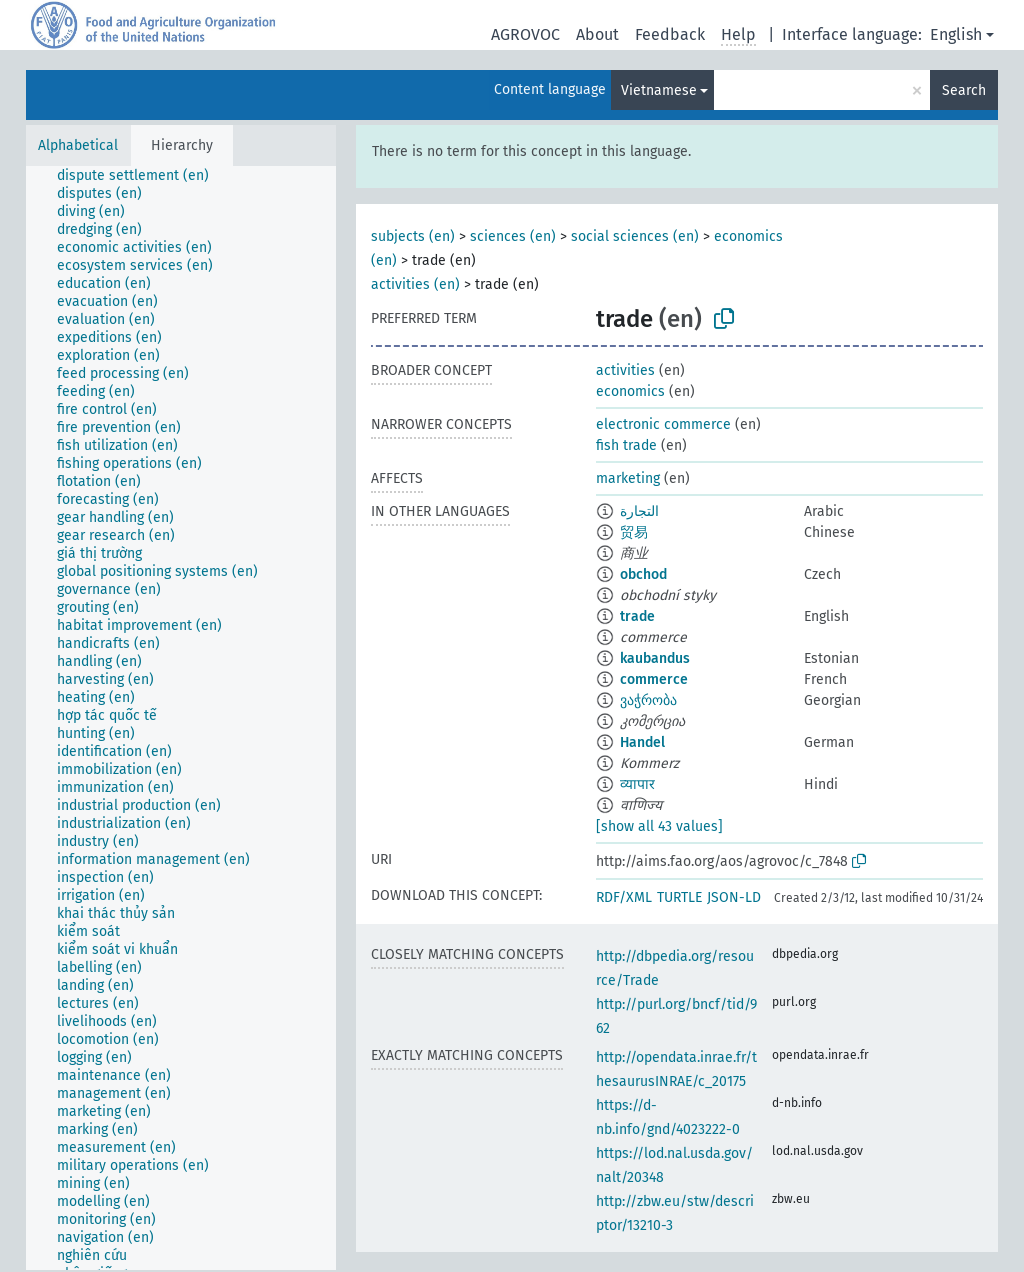 This screenshot has width=1024, height=1272. I want to click on activities, so click(625, 370).